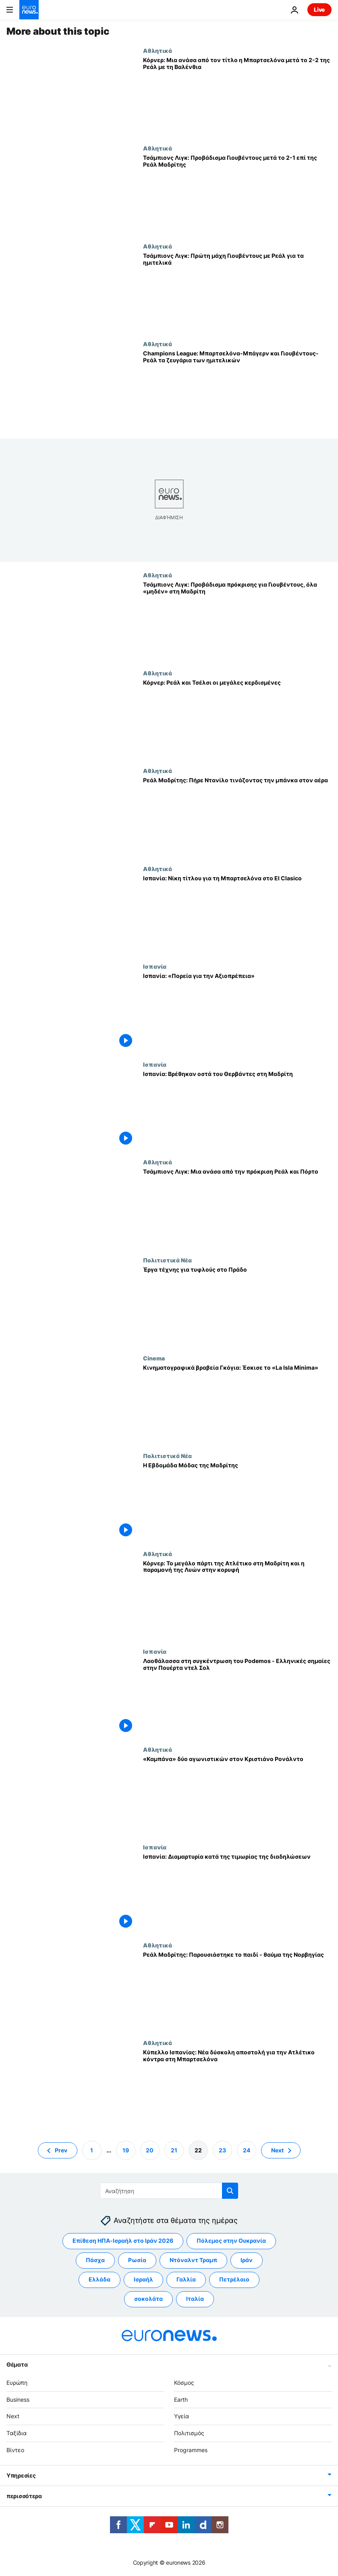 The width and height of the screenshot is (338, 2576). What do you see at coordinates (230, 2191) in the screenshot?
I see `[search button]` at bounding box center [230, 2191].